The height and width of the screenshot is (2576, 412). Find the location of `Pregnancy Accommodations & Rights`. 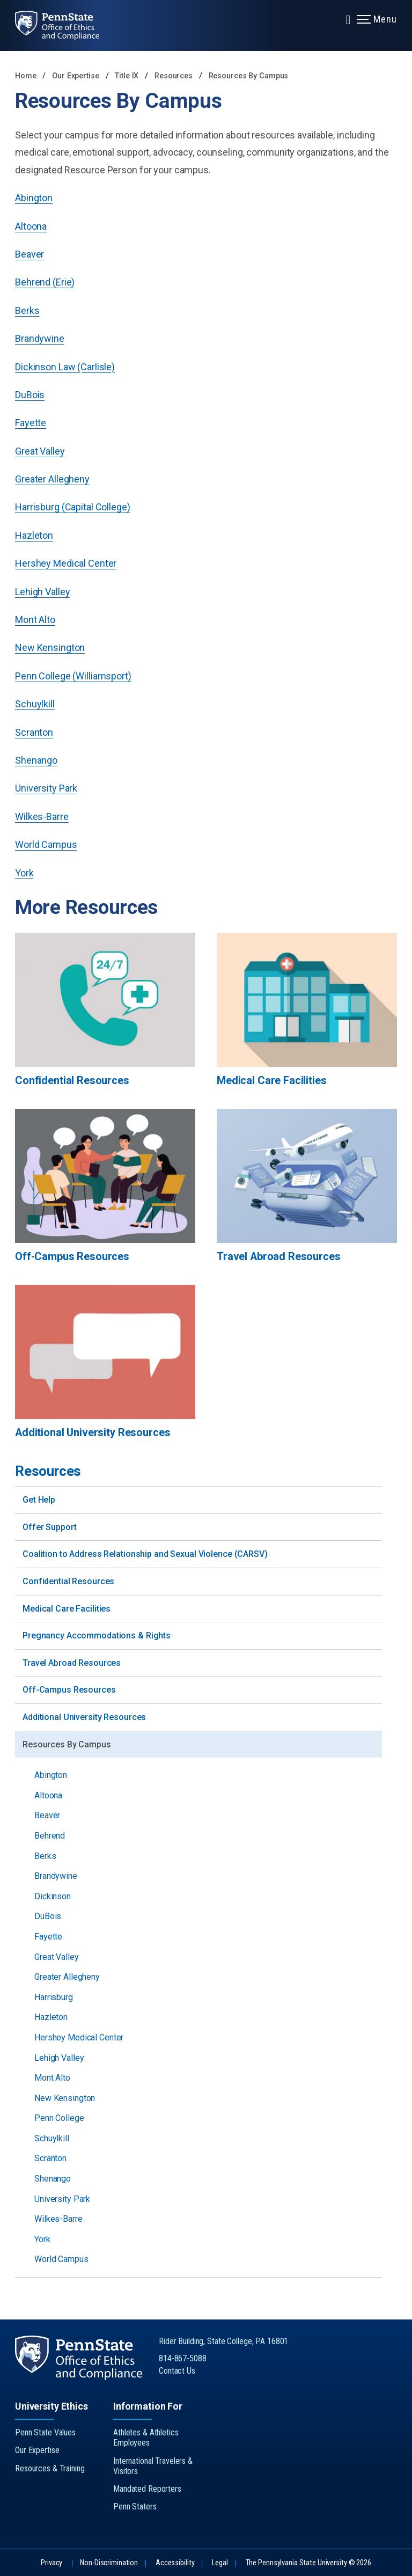

Pregnancy Accommodations & Rights is located at coordinates (97, 1635).